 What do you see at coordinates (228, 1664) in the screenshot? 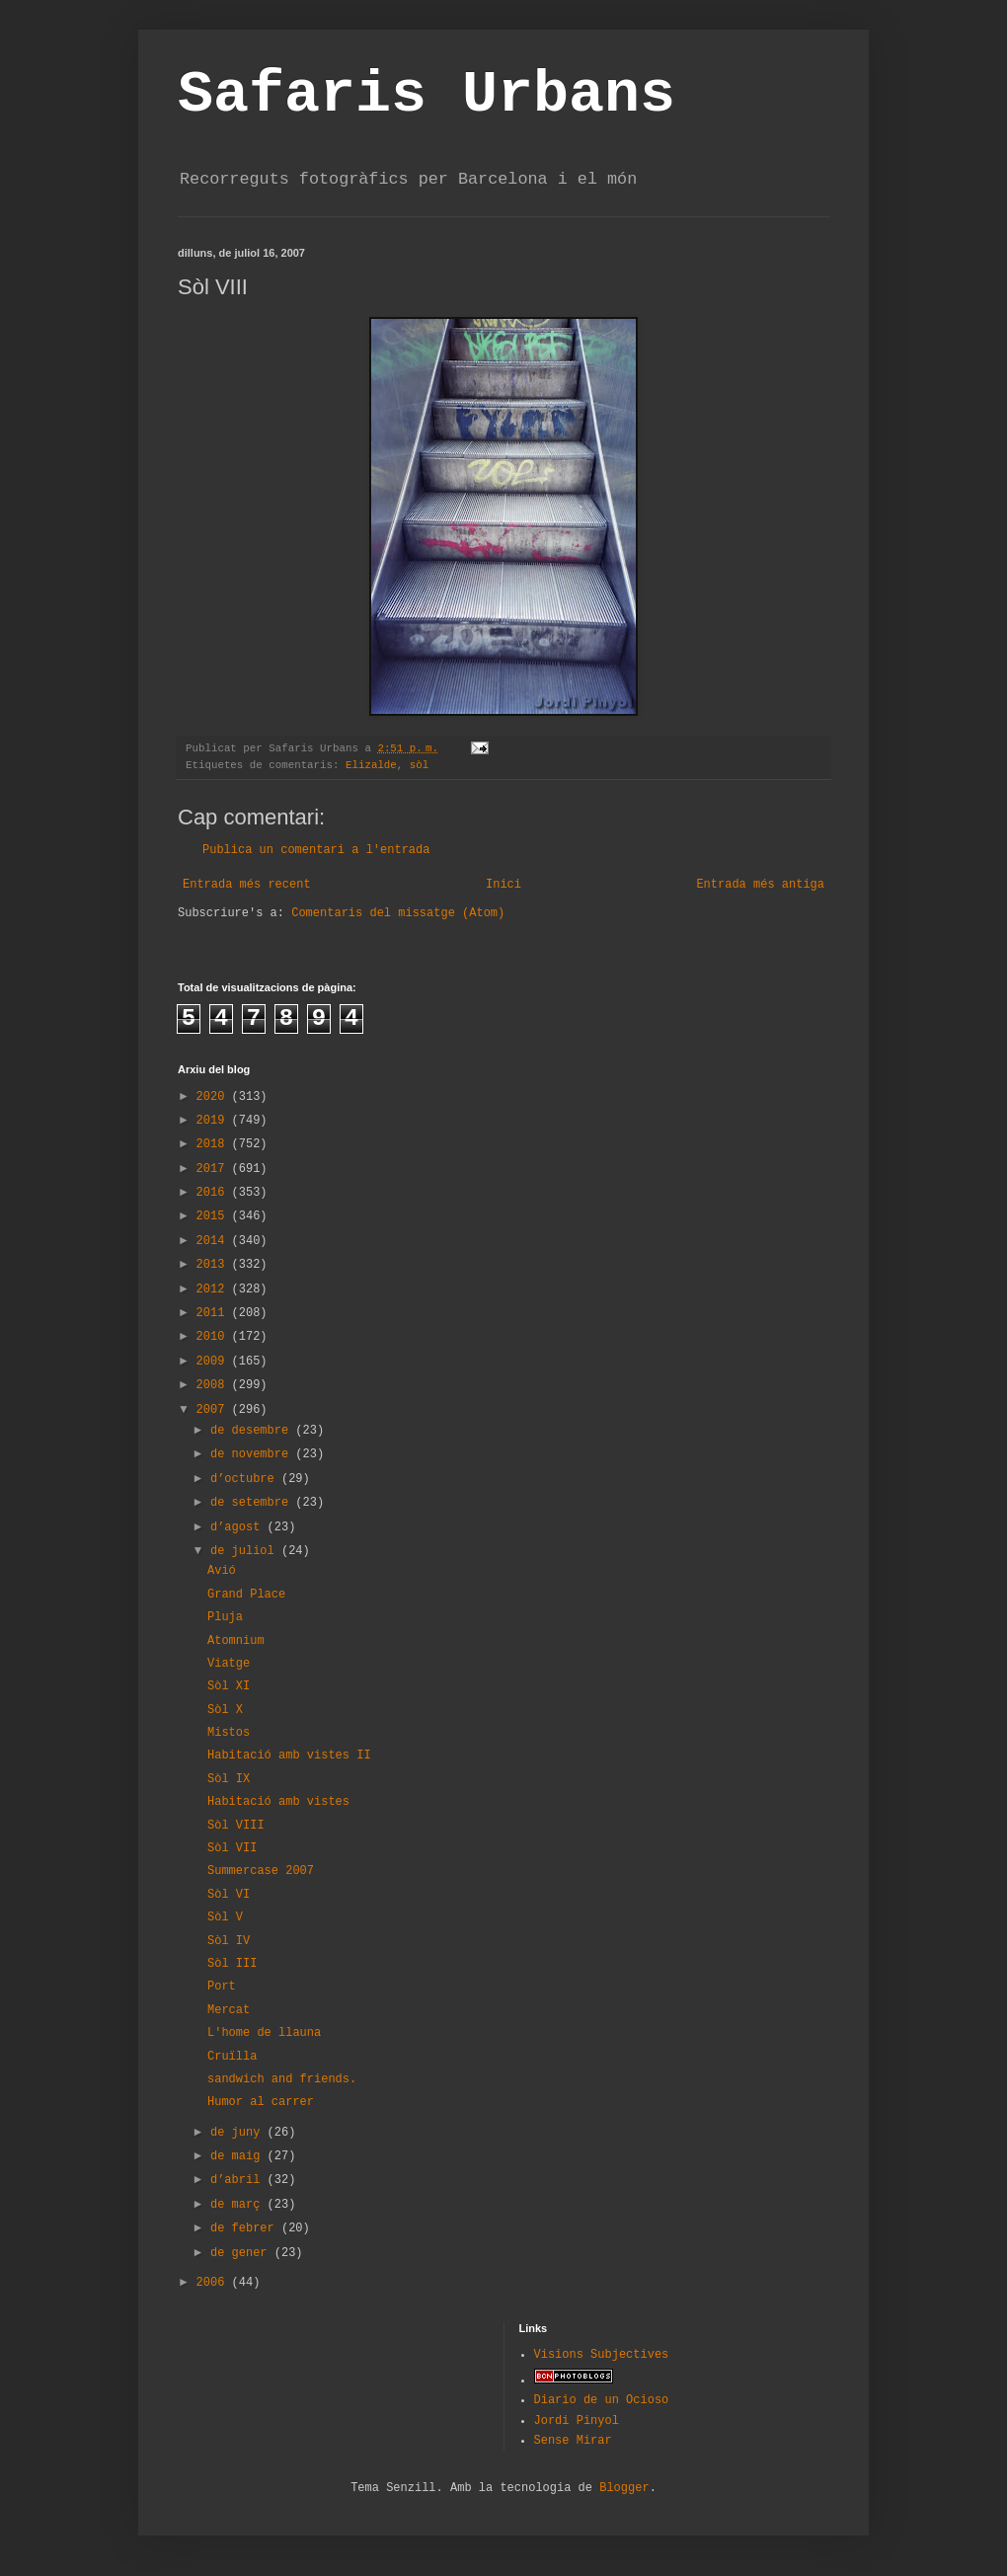
I see `Viatge` at bounding box center [228, 1664].